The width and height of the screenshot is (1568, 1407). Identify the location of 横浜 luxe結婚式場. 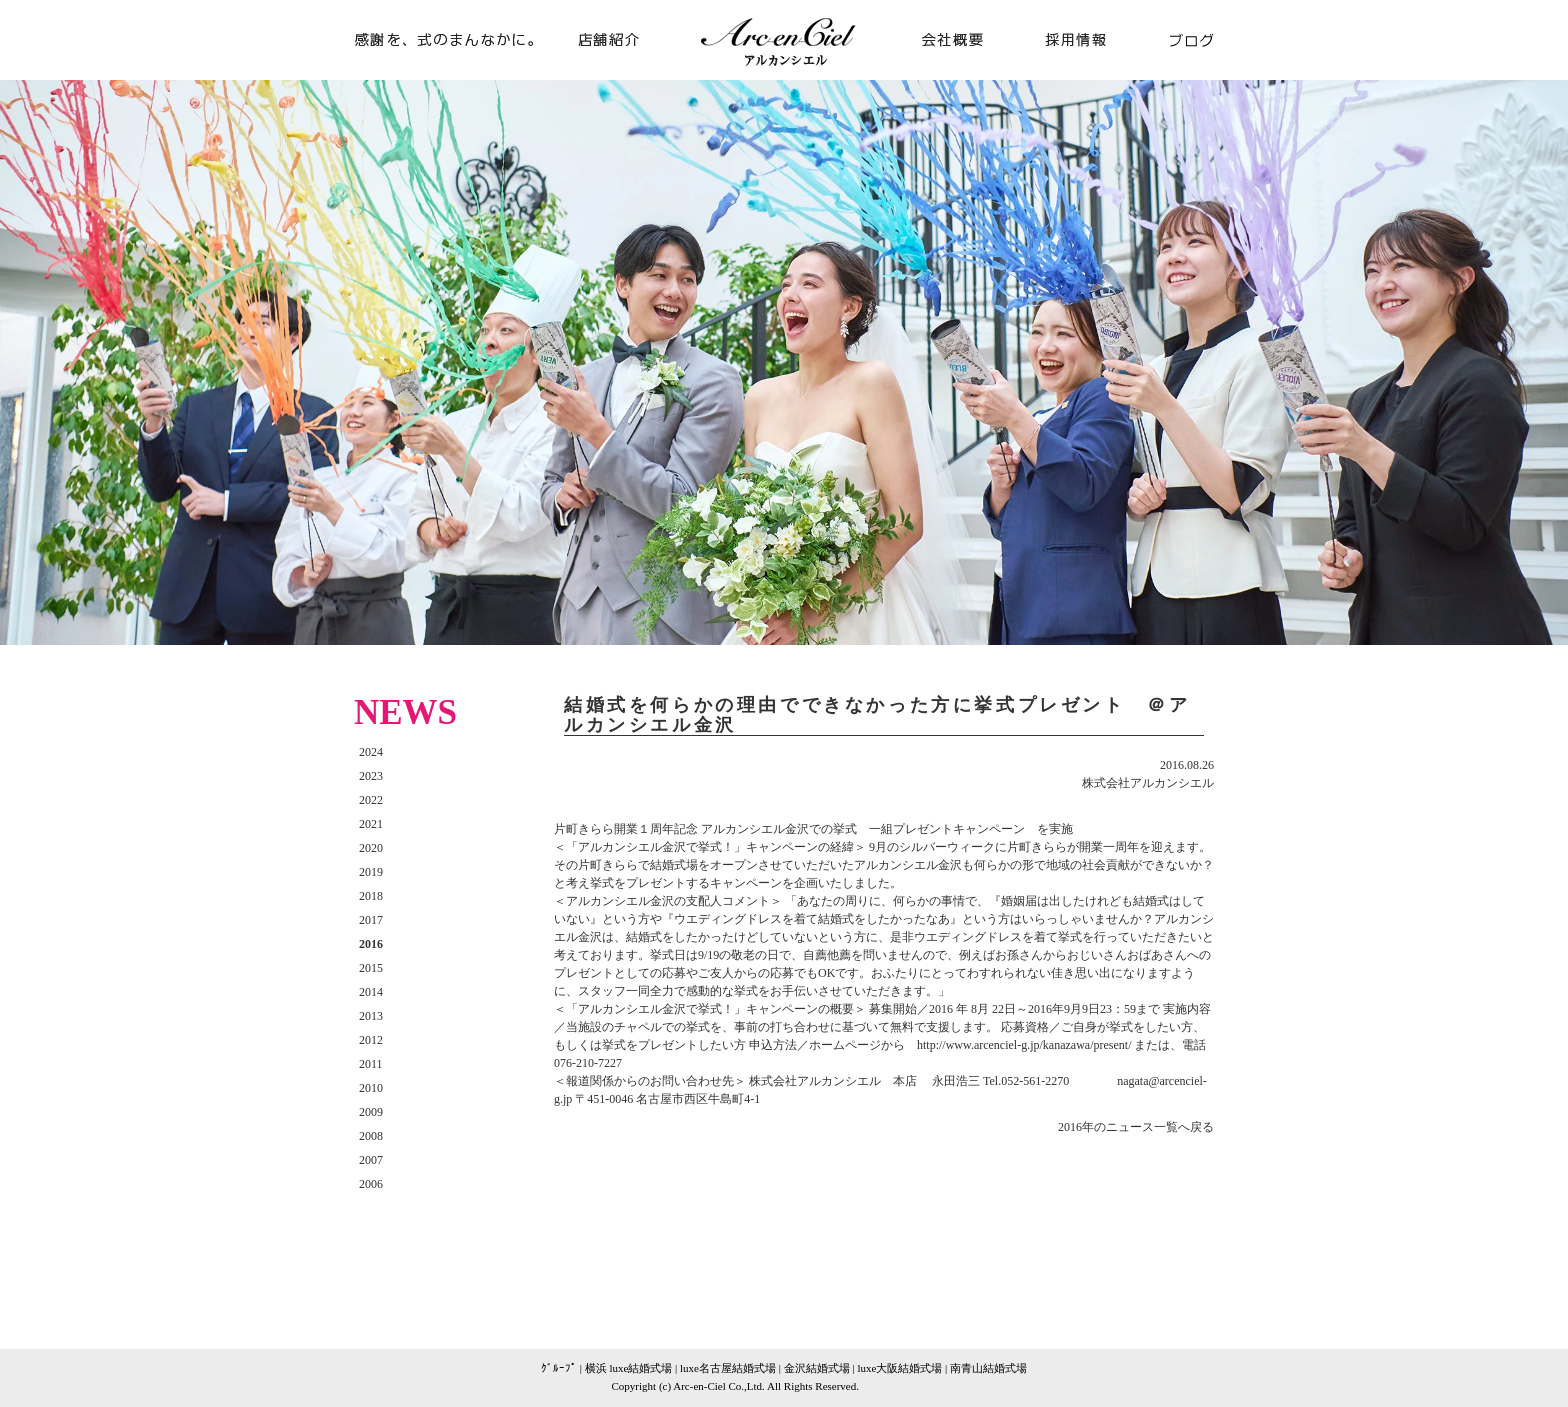
(629, 1368).